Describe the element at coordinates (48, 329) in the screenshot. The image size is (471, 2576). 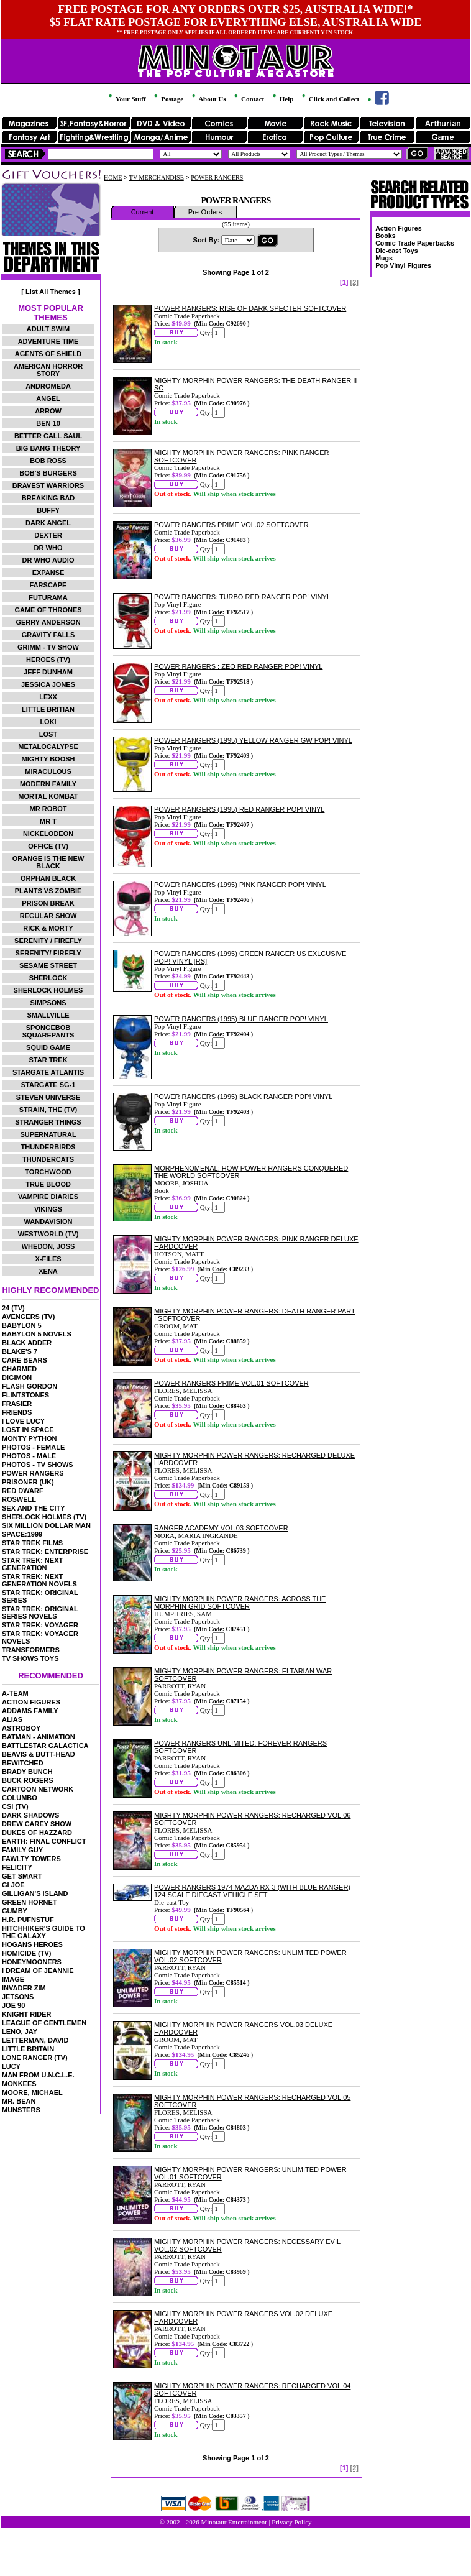
I see `ADULT SWIM` at that location.